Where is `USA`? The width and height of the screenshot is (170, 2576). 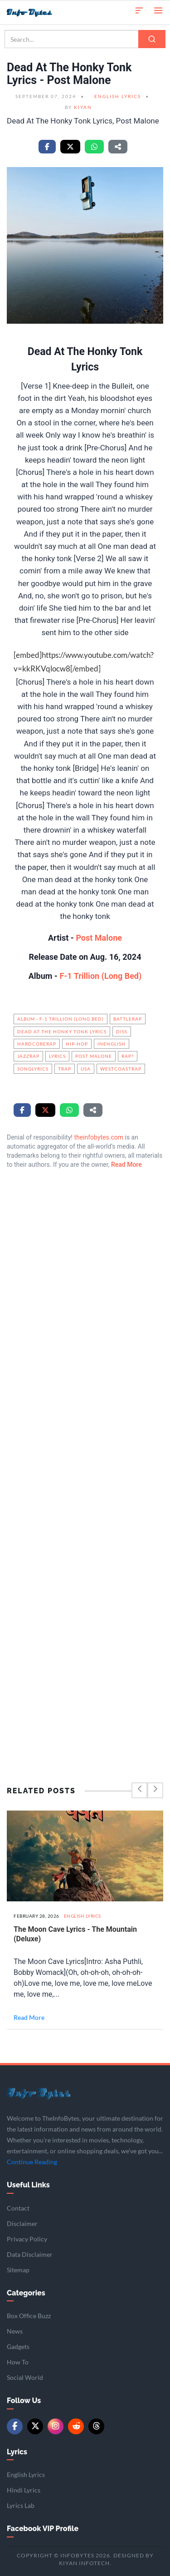 USA is located at coordinates (86, 1068).